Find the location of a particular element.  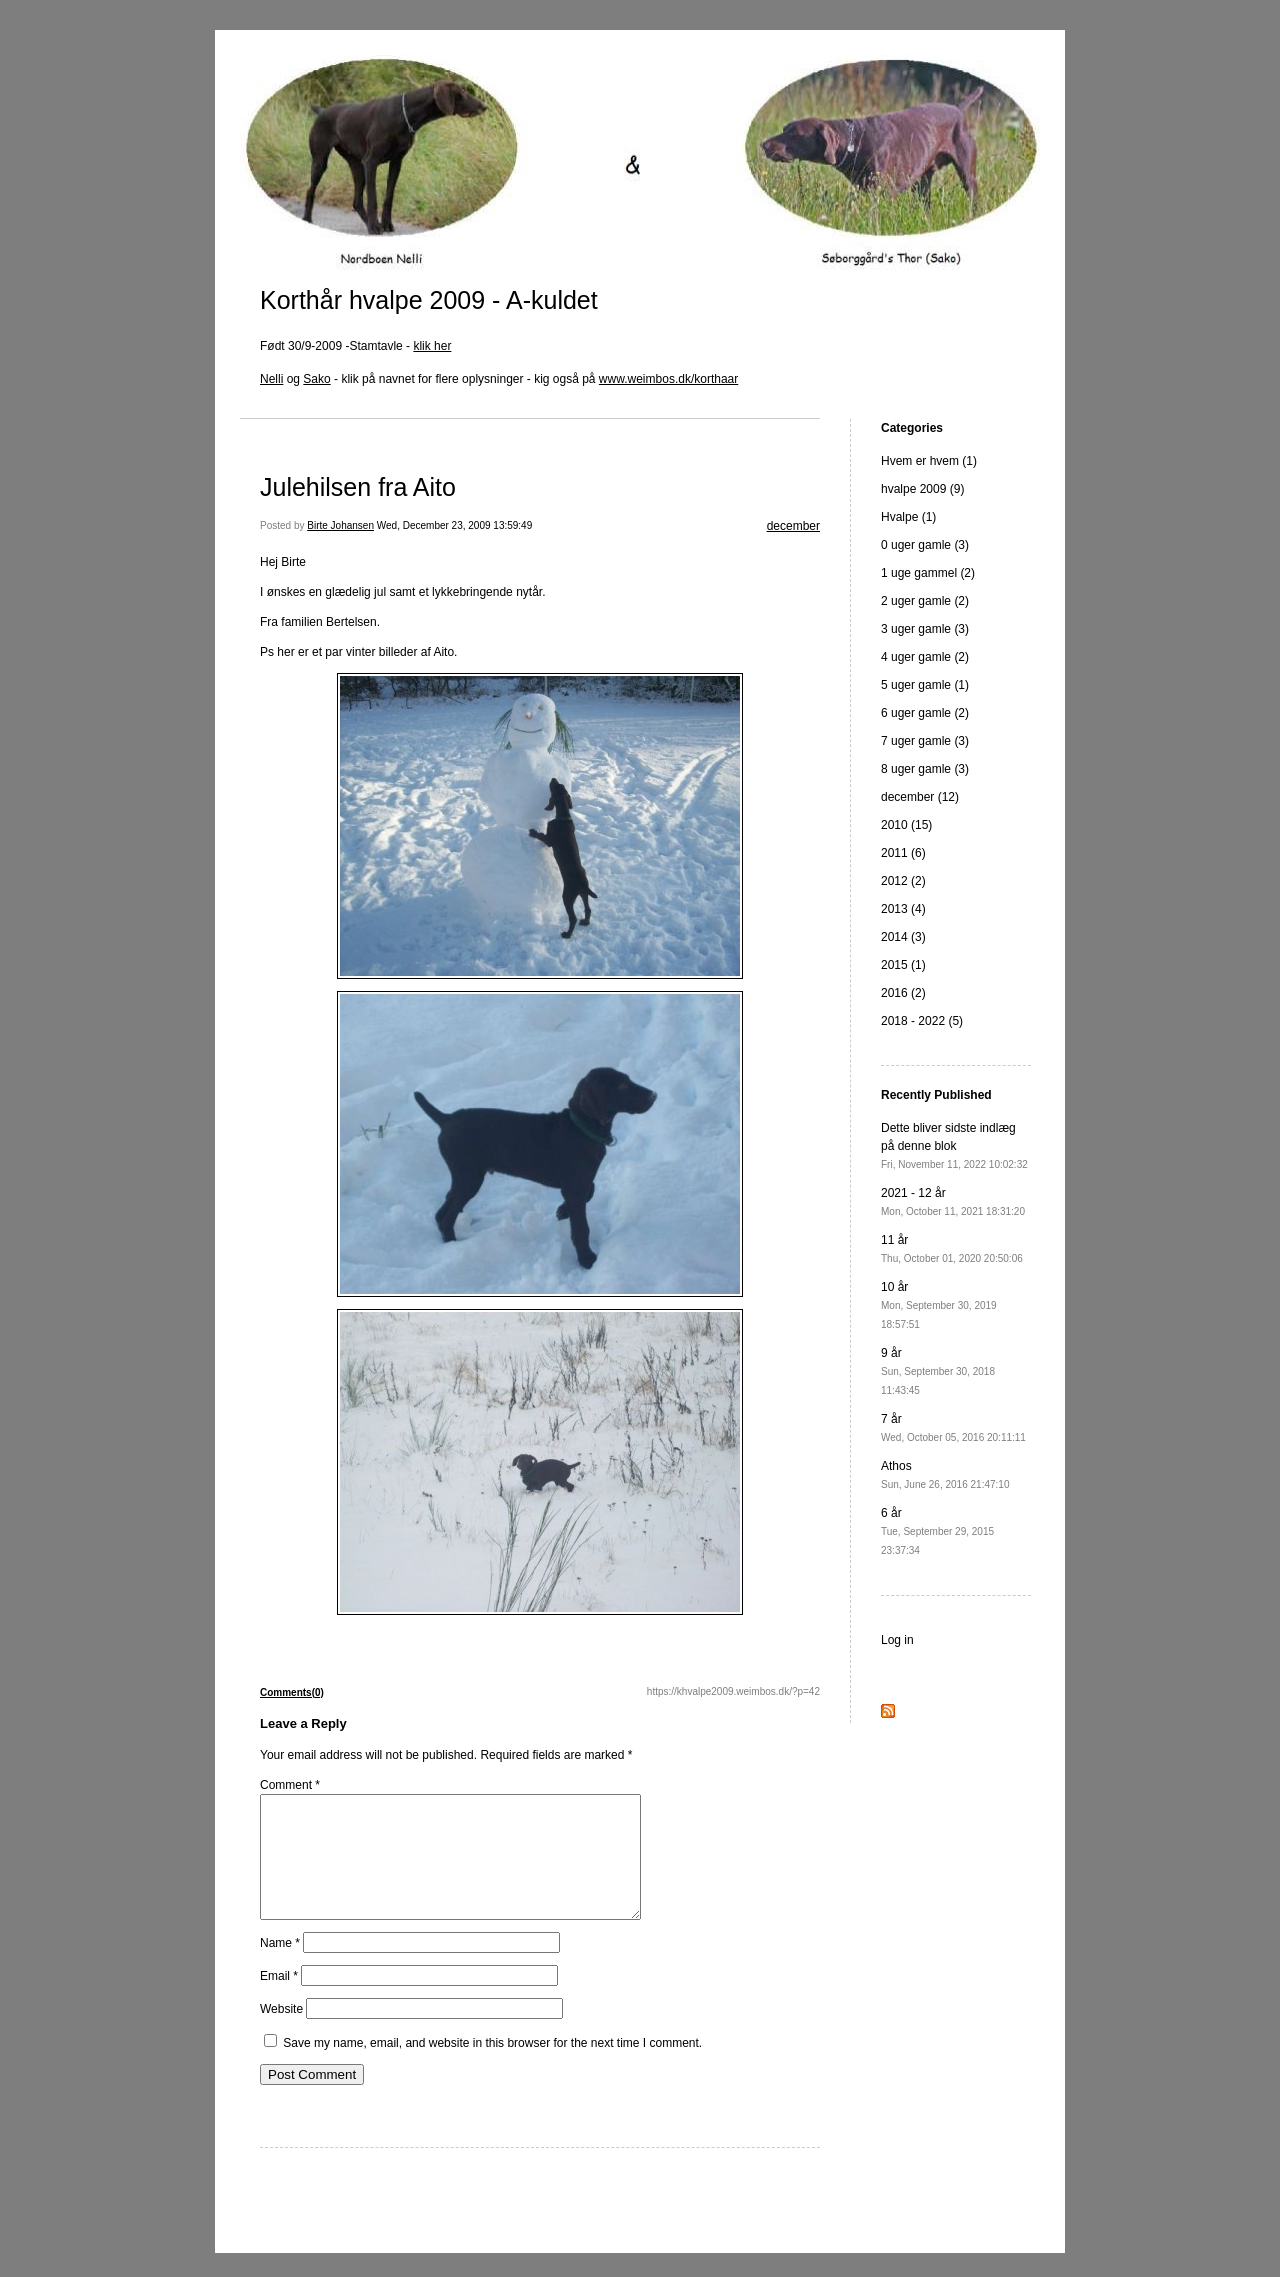

2014 (3) is located at coordinates (903, 937).